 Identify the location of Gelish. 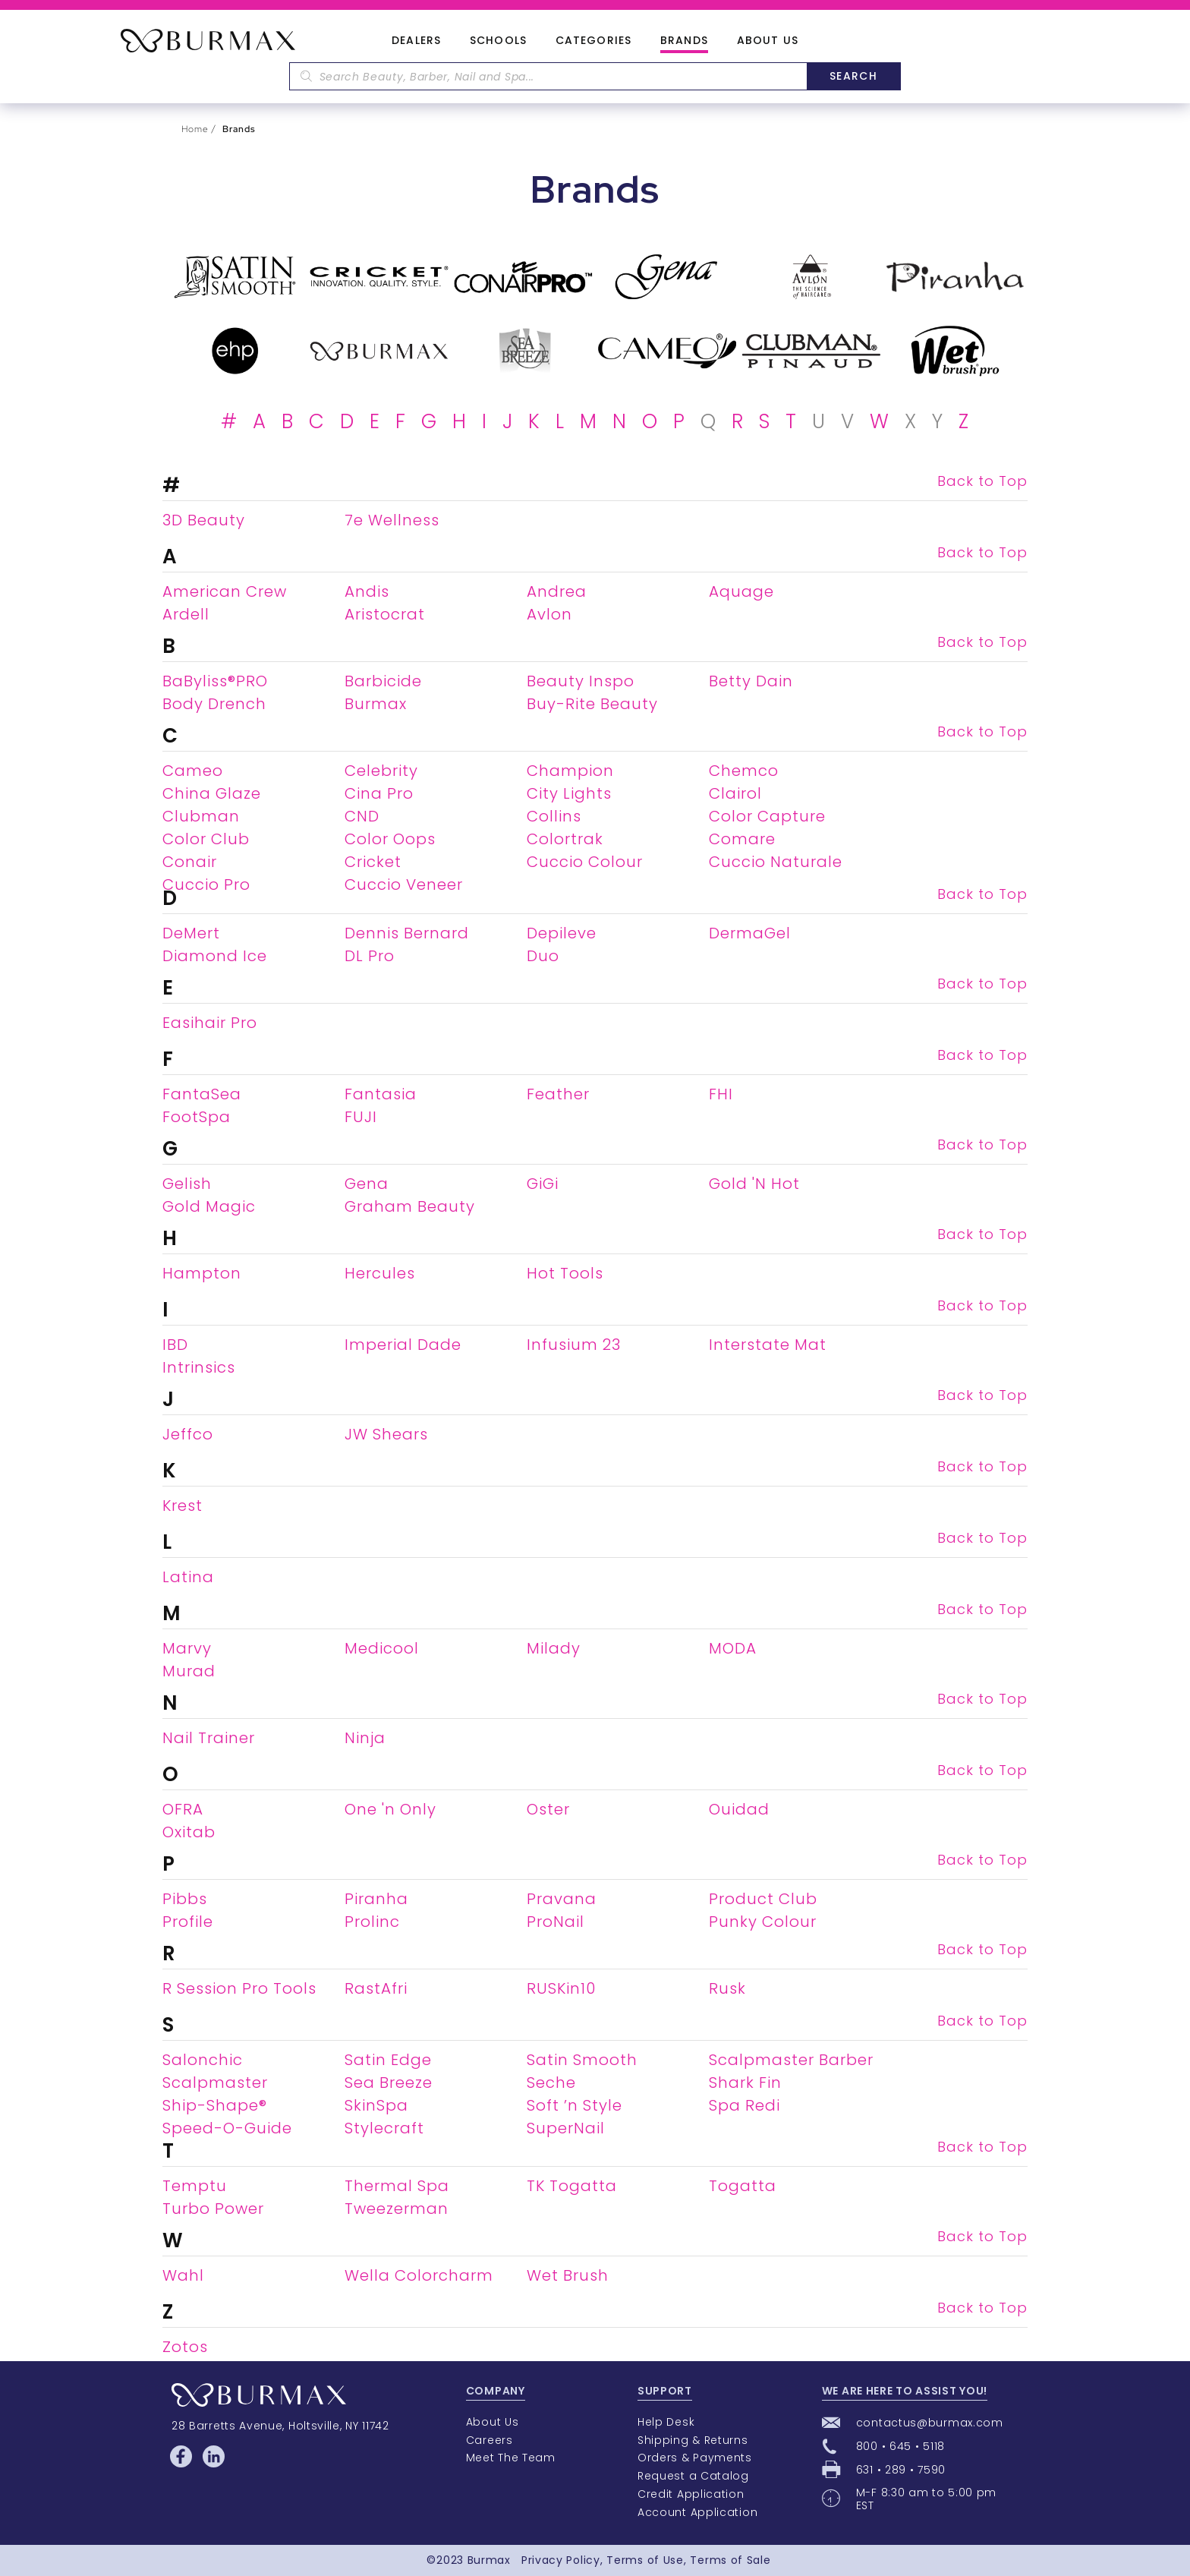
(187, 1183).